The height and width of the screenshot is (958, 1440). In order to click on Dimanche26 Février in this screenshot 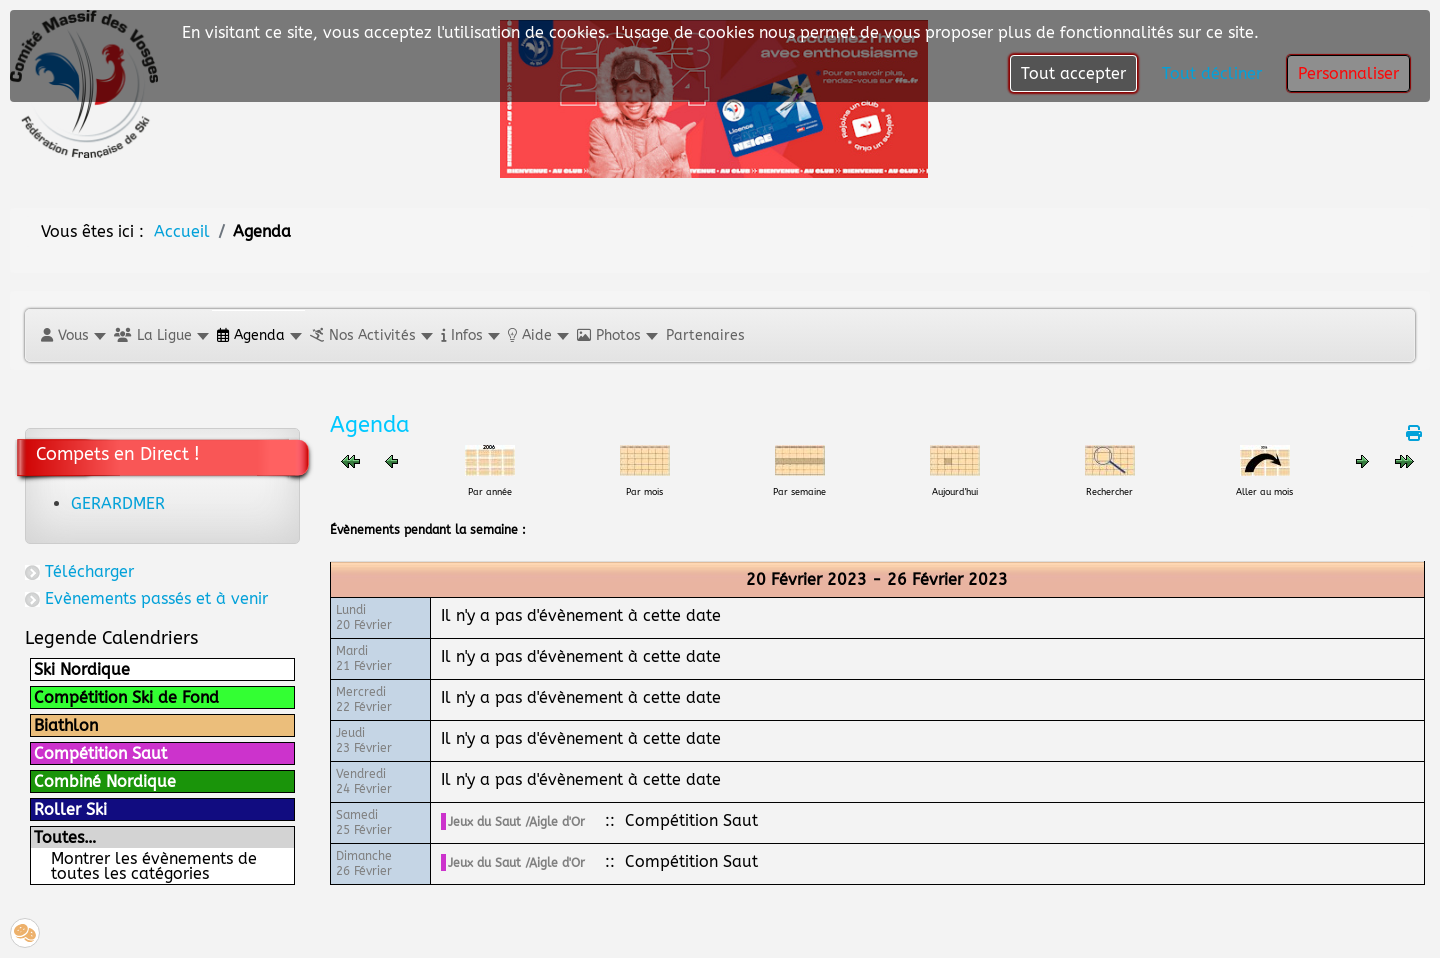, I will do `click(364, 863)`.